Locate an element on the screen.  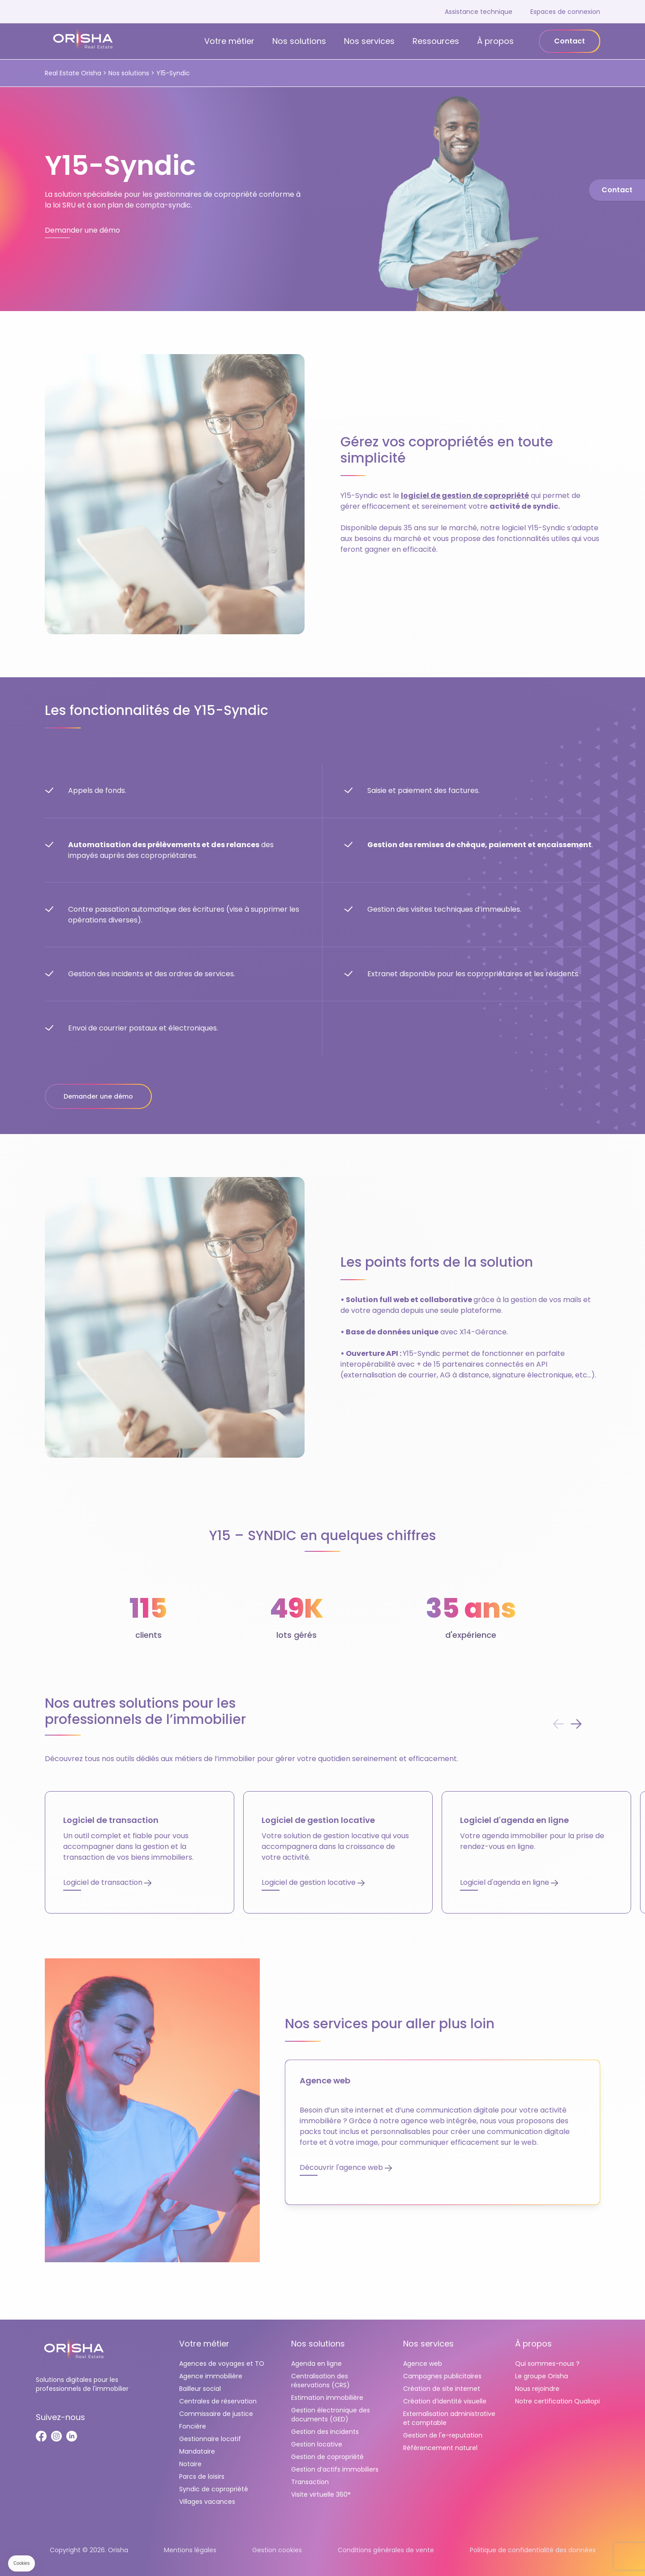
Notaire is located at coordinates (190, 2463).